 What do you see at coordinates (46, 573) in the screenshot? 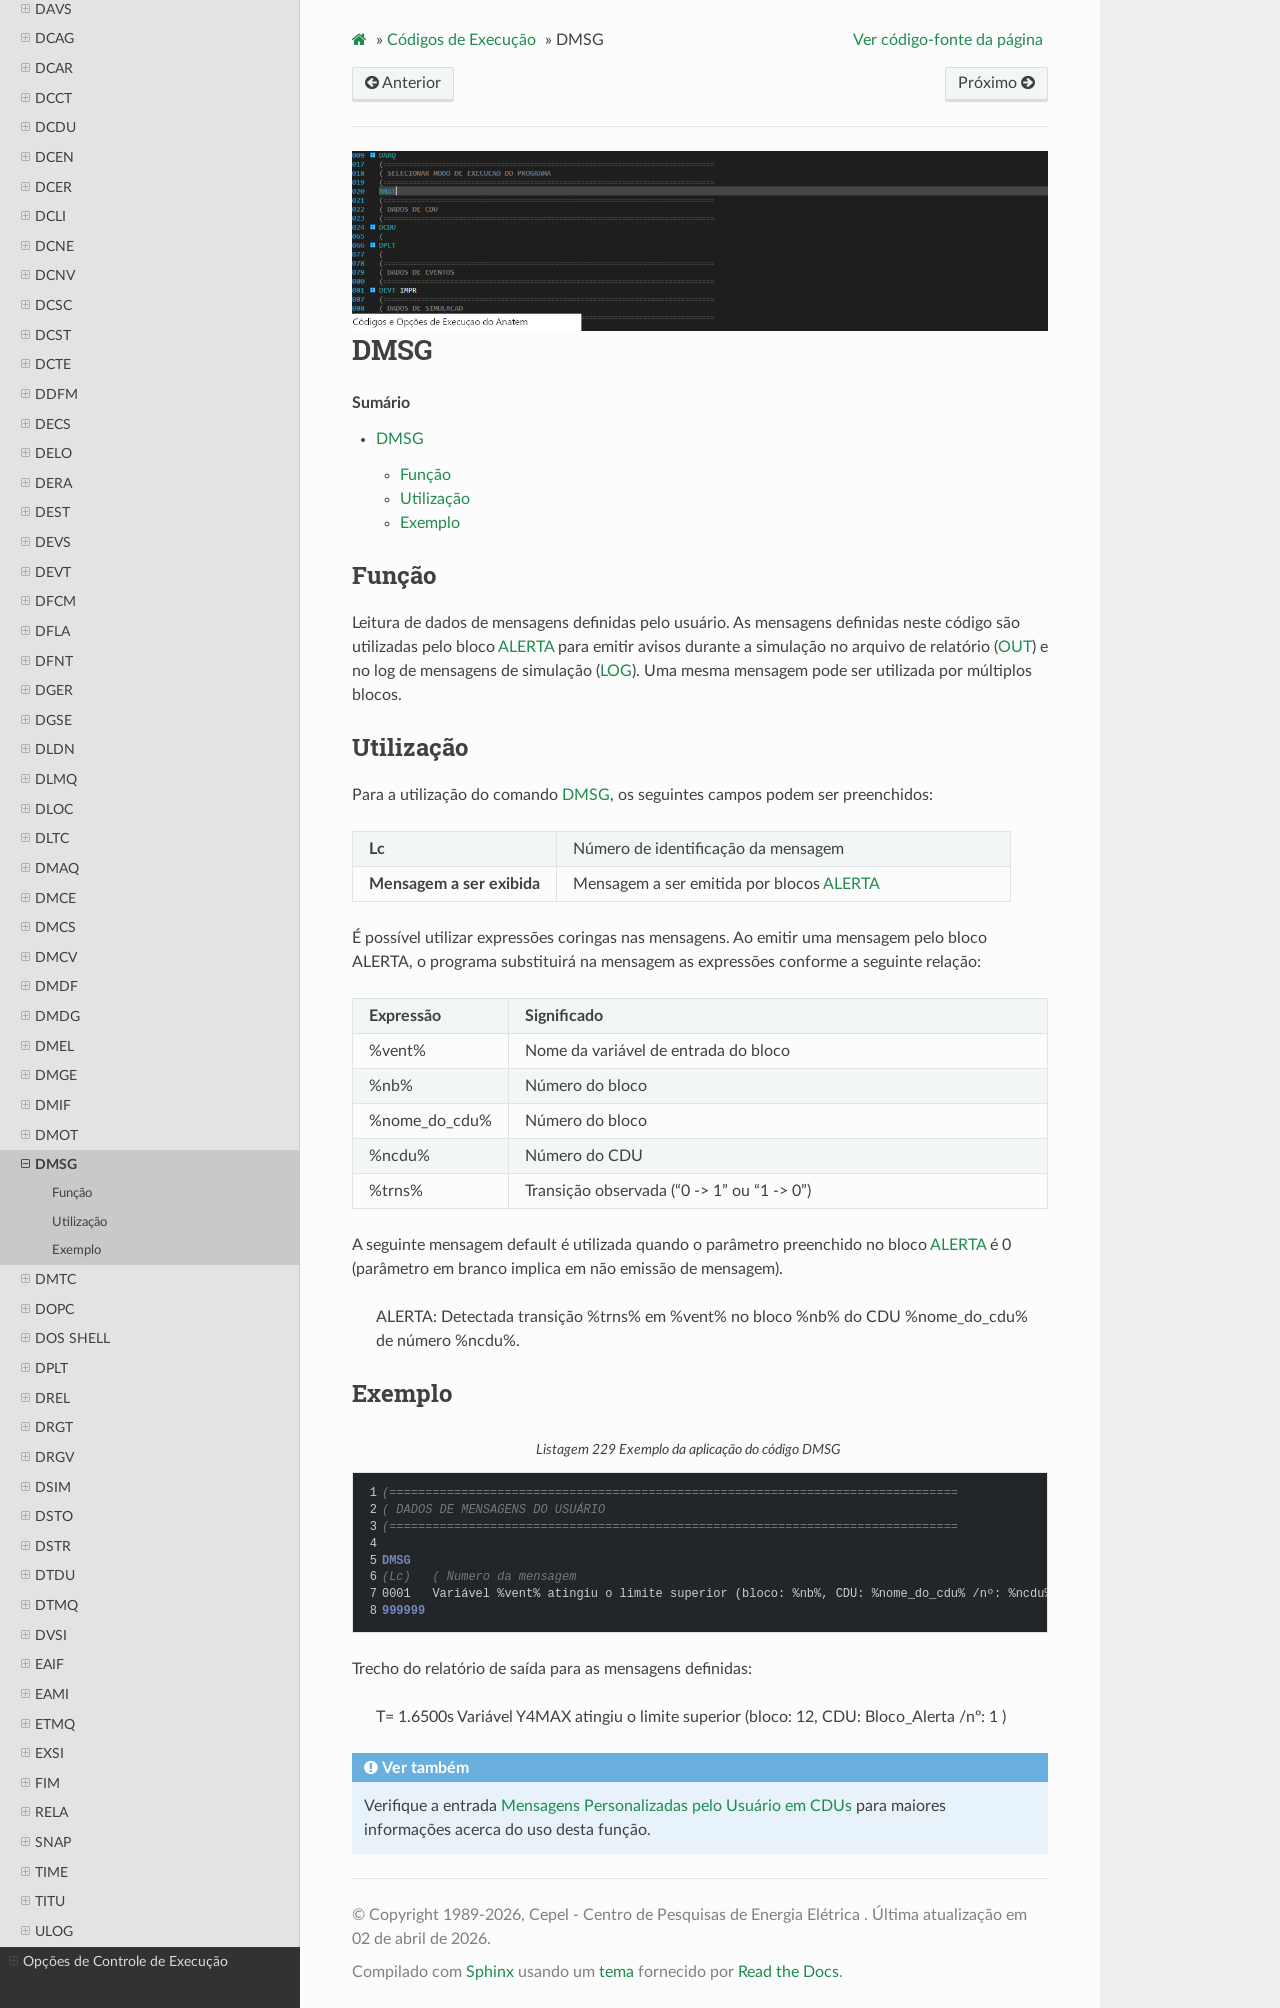
I see `DEVT` at bounding box center [46, 573].